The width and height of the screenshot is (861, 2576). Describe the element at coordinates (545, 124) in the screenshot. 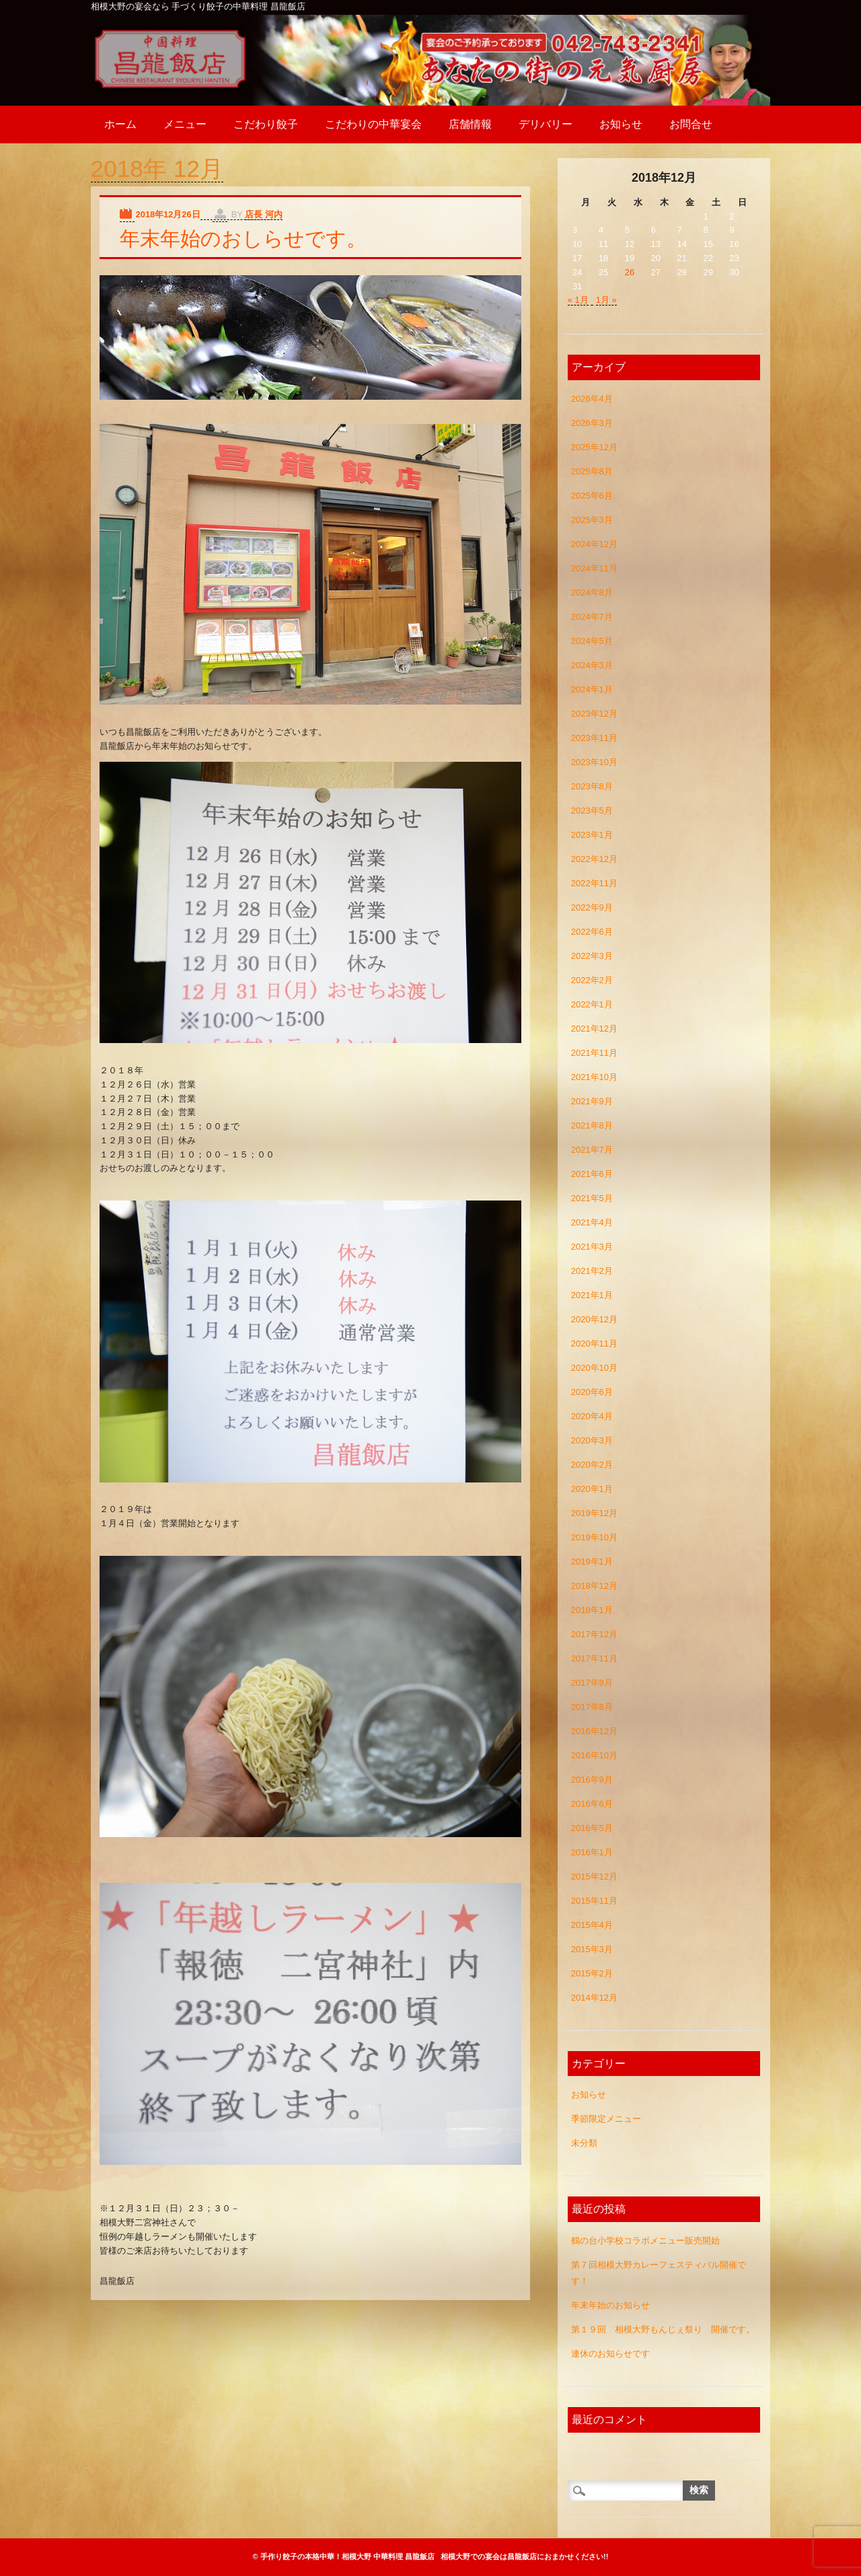

I see `デリバリー` at that location.